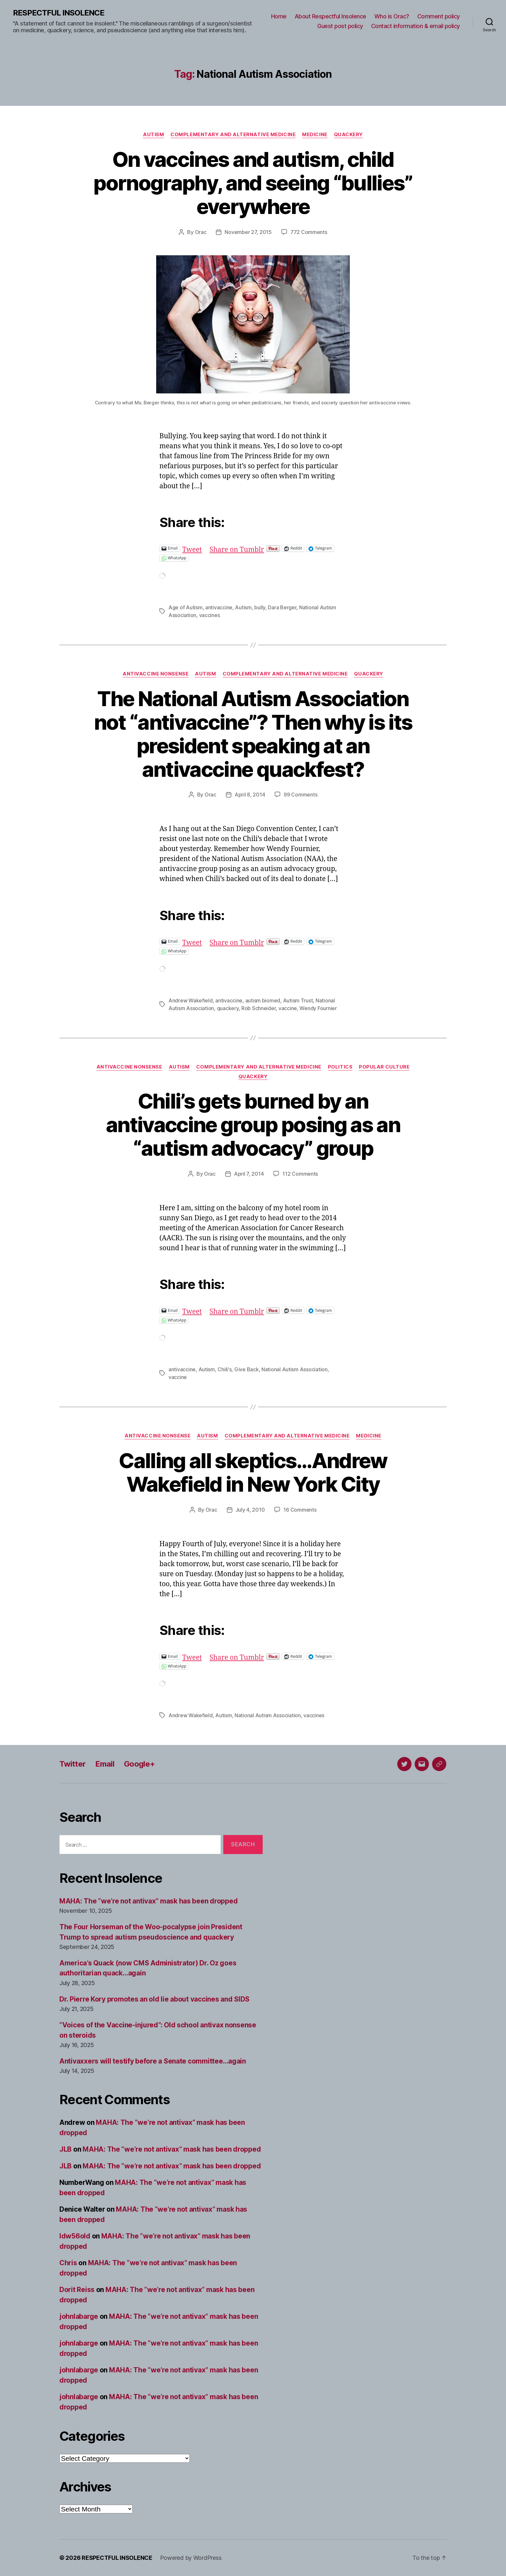  Describe the element at coordinates (252, 183) in the screenshot. I see `On vaccines and autism, child pornography, and seeing “bullies” everywhere` at that location.